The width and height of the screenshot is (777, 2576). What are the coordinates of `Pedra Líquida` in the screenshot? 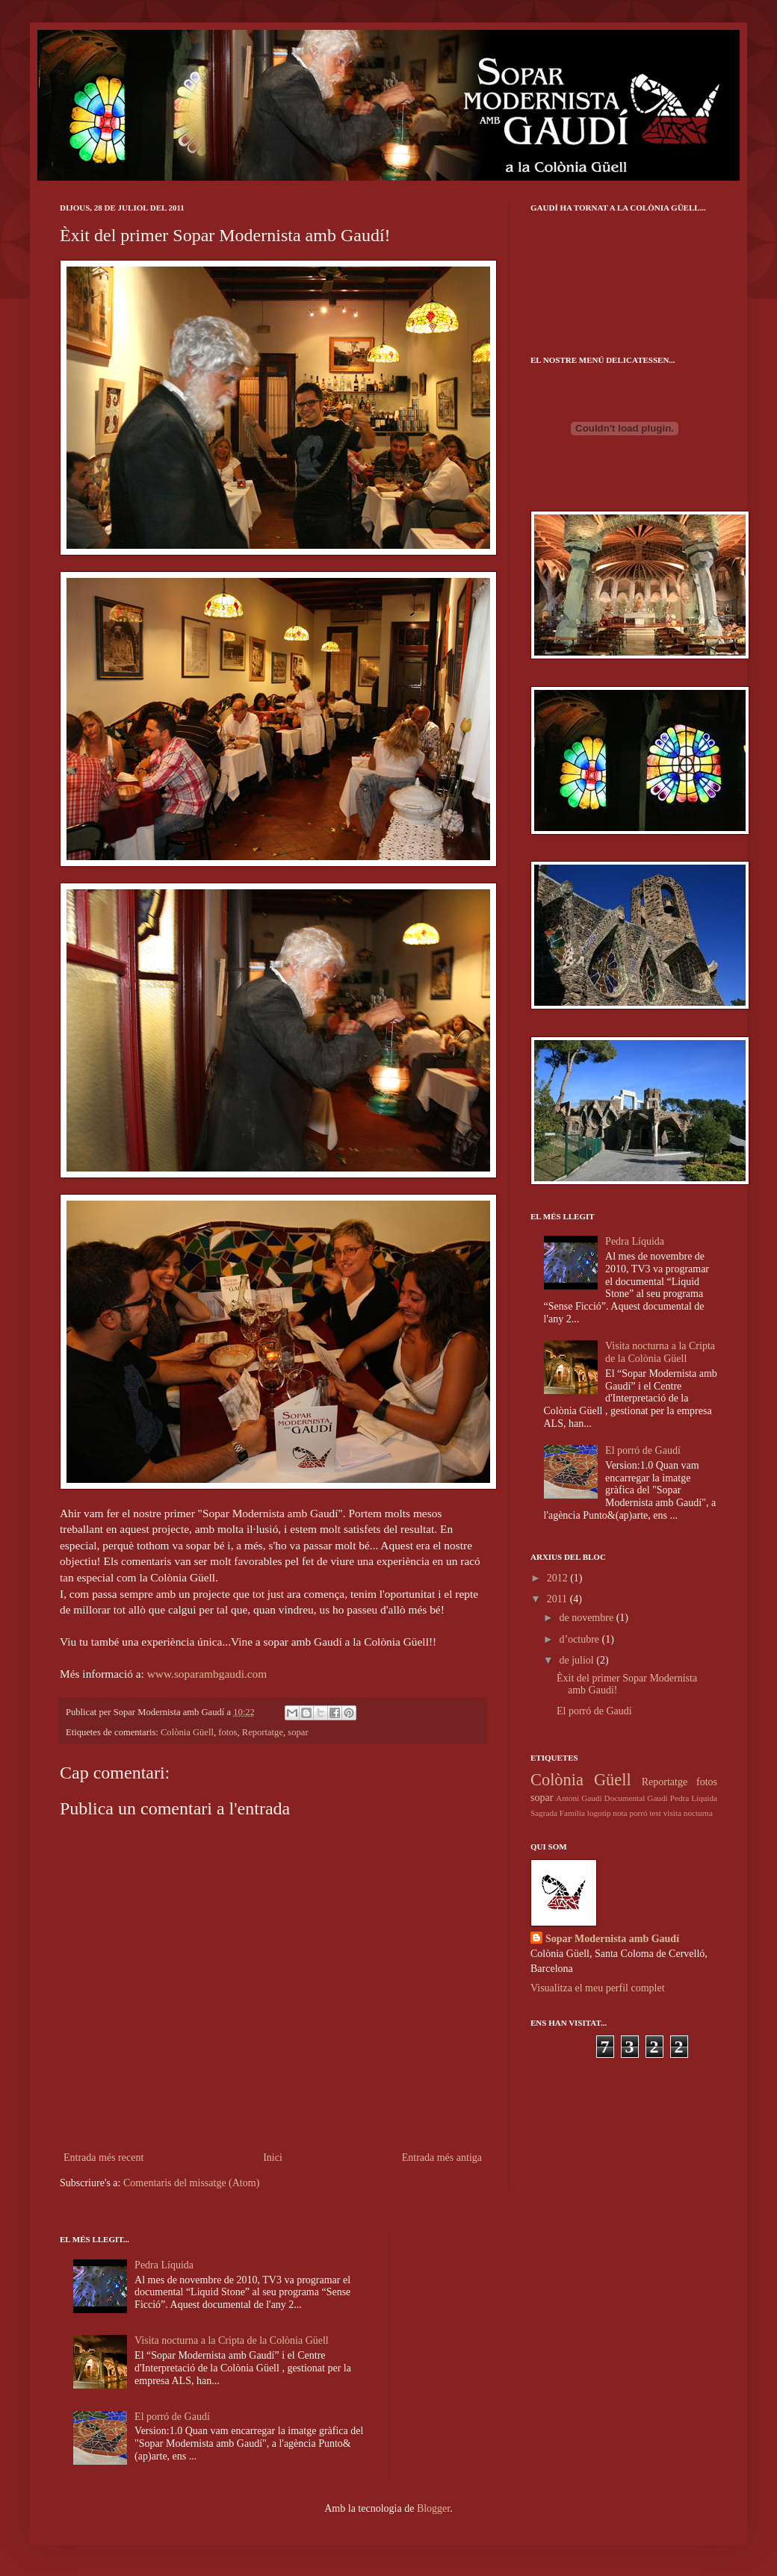 It's located at (634, 1241).